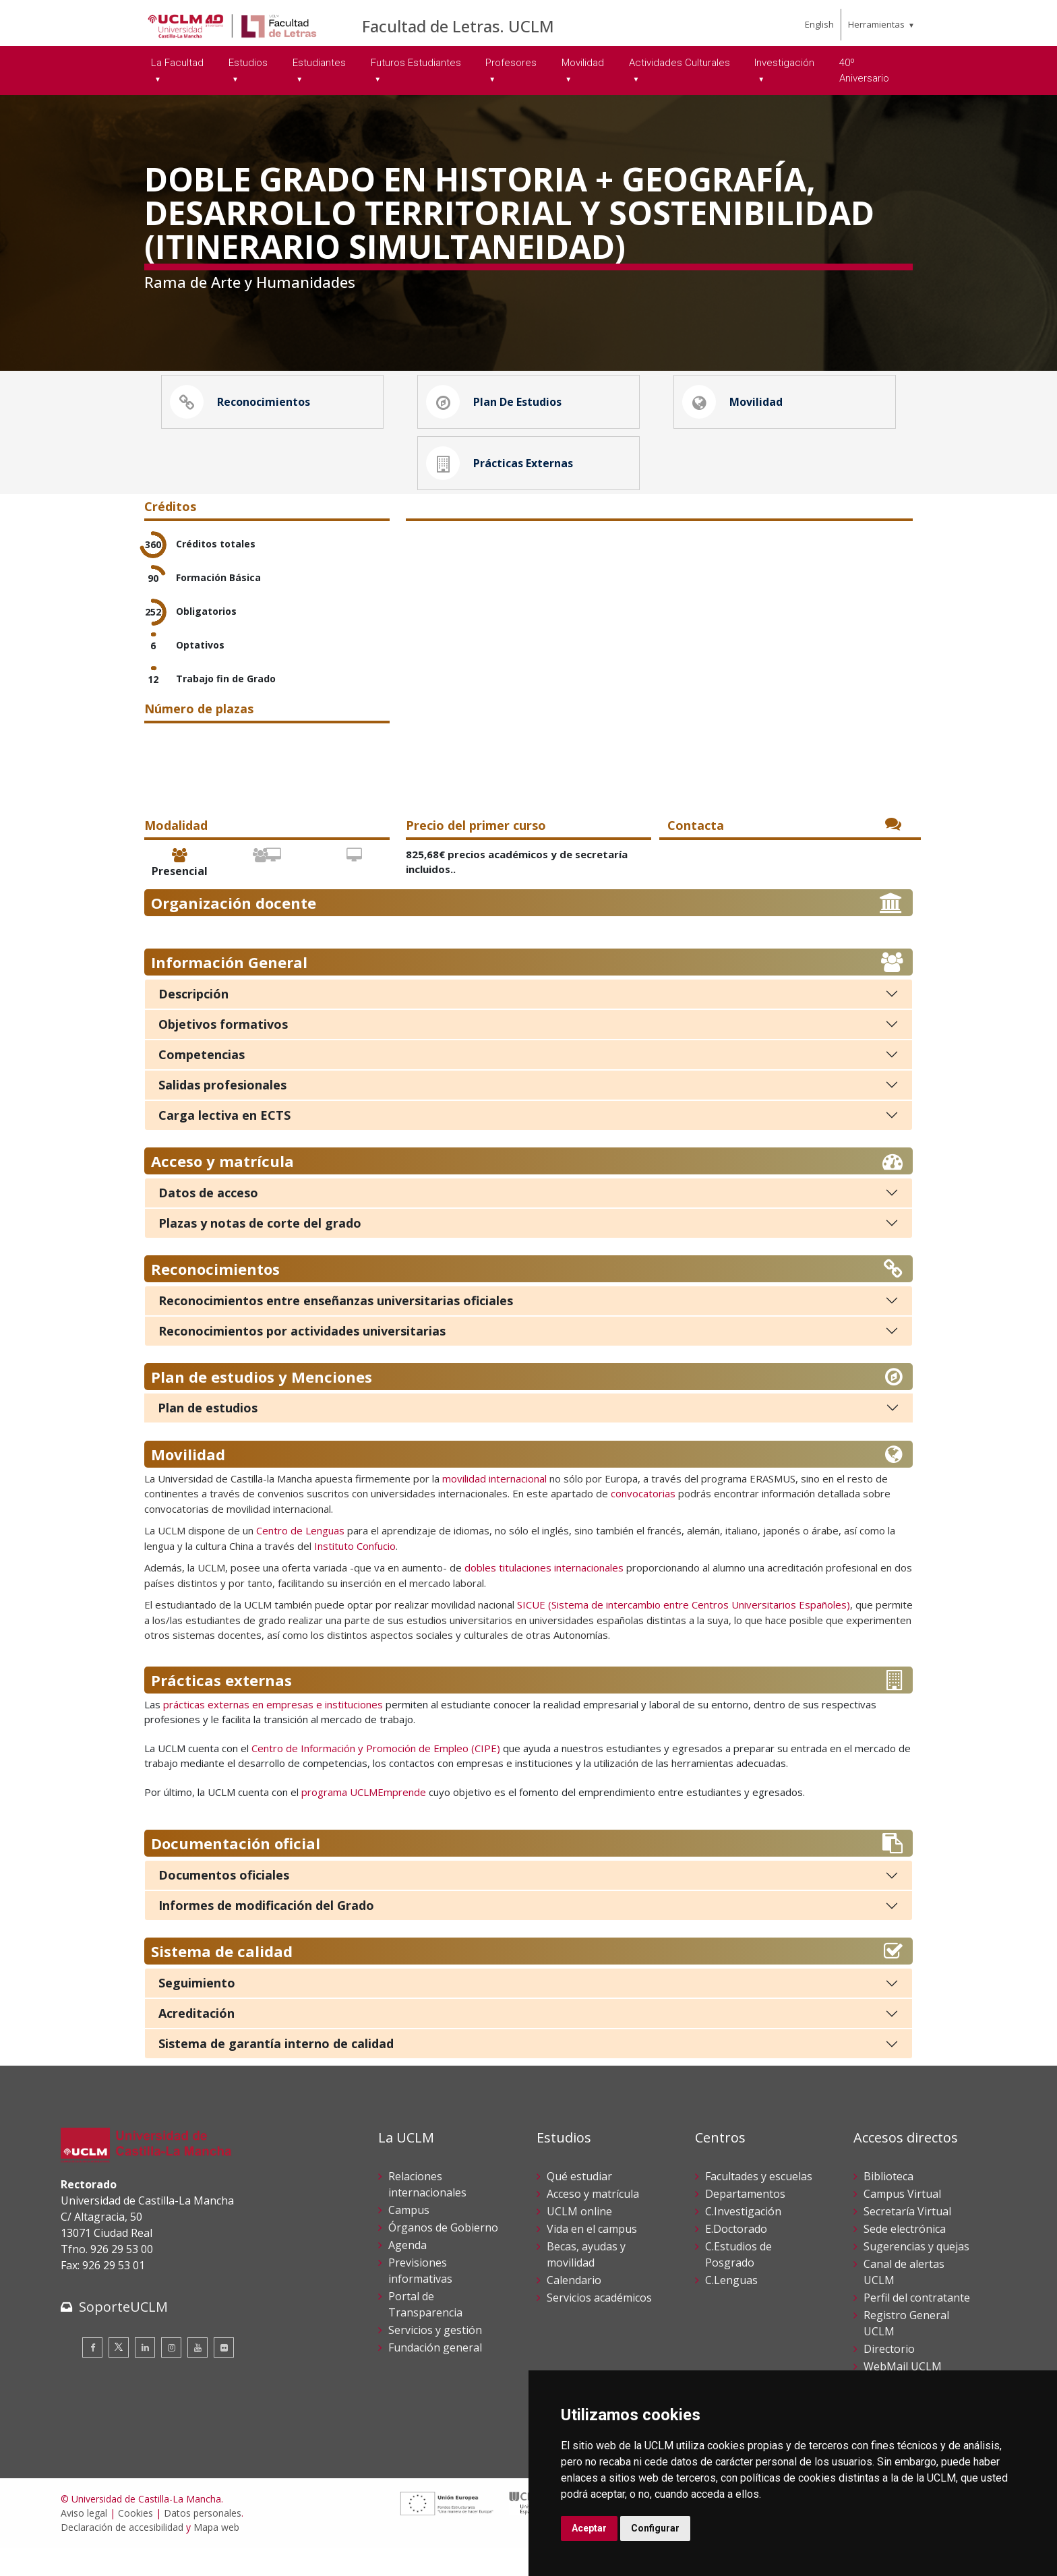 The height and width of the screenshot is (2576, 1057). What do you see at coordinates (435, 2358) in the screenshot?
I see `Servicios y gestión` at bounding box center [435, 2358].